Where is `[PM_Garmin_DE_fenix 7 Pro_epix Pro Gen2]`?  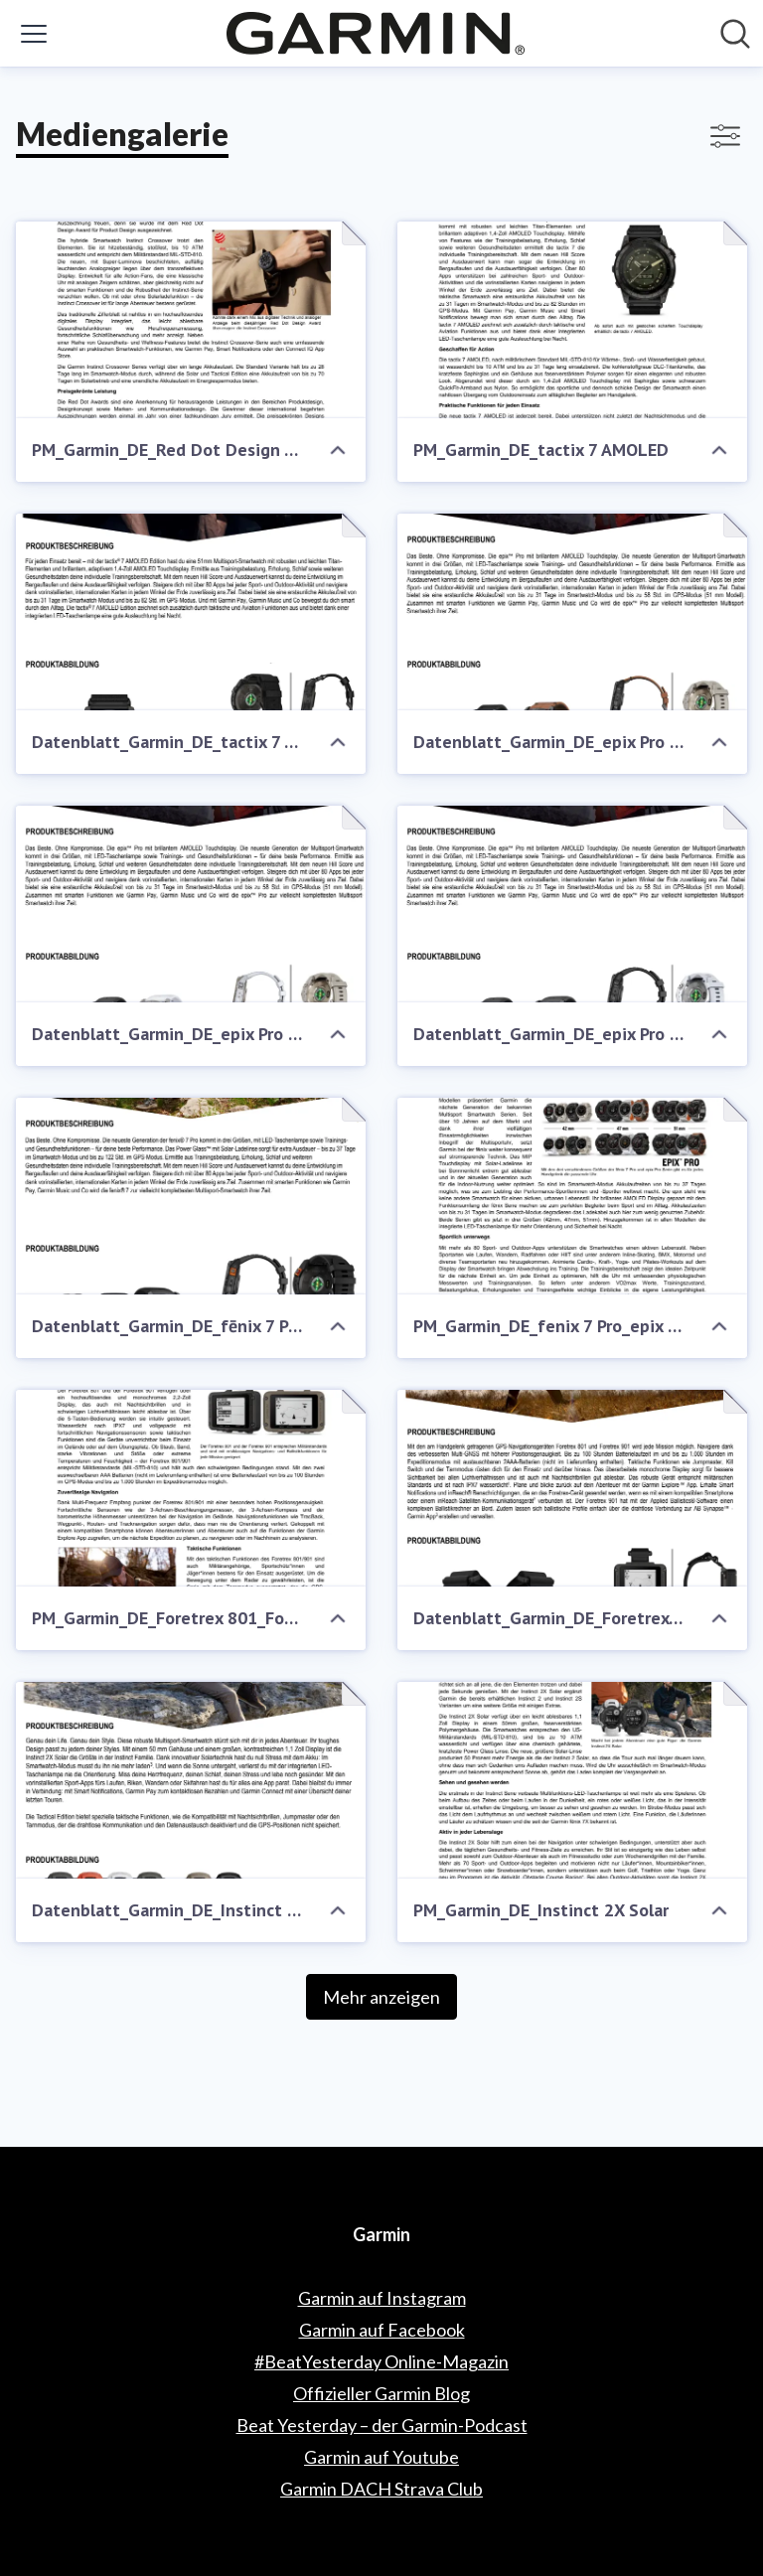
[PM_Garmin_DE_fenix 7 Pro_epix Pro Gen2] is located at coordinates (572, 1196).